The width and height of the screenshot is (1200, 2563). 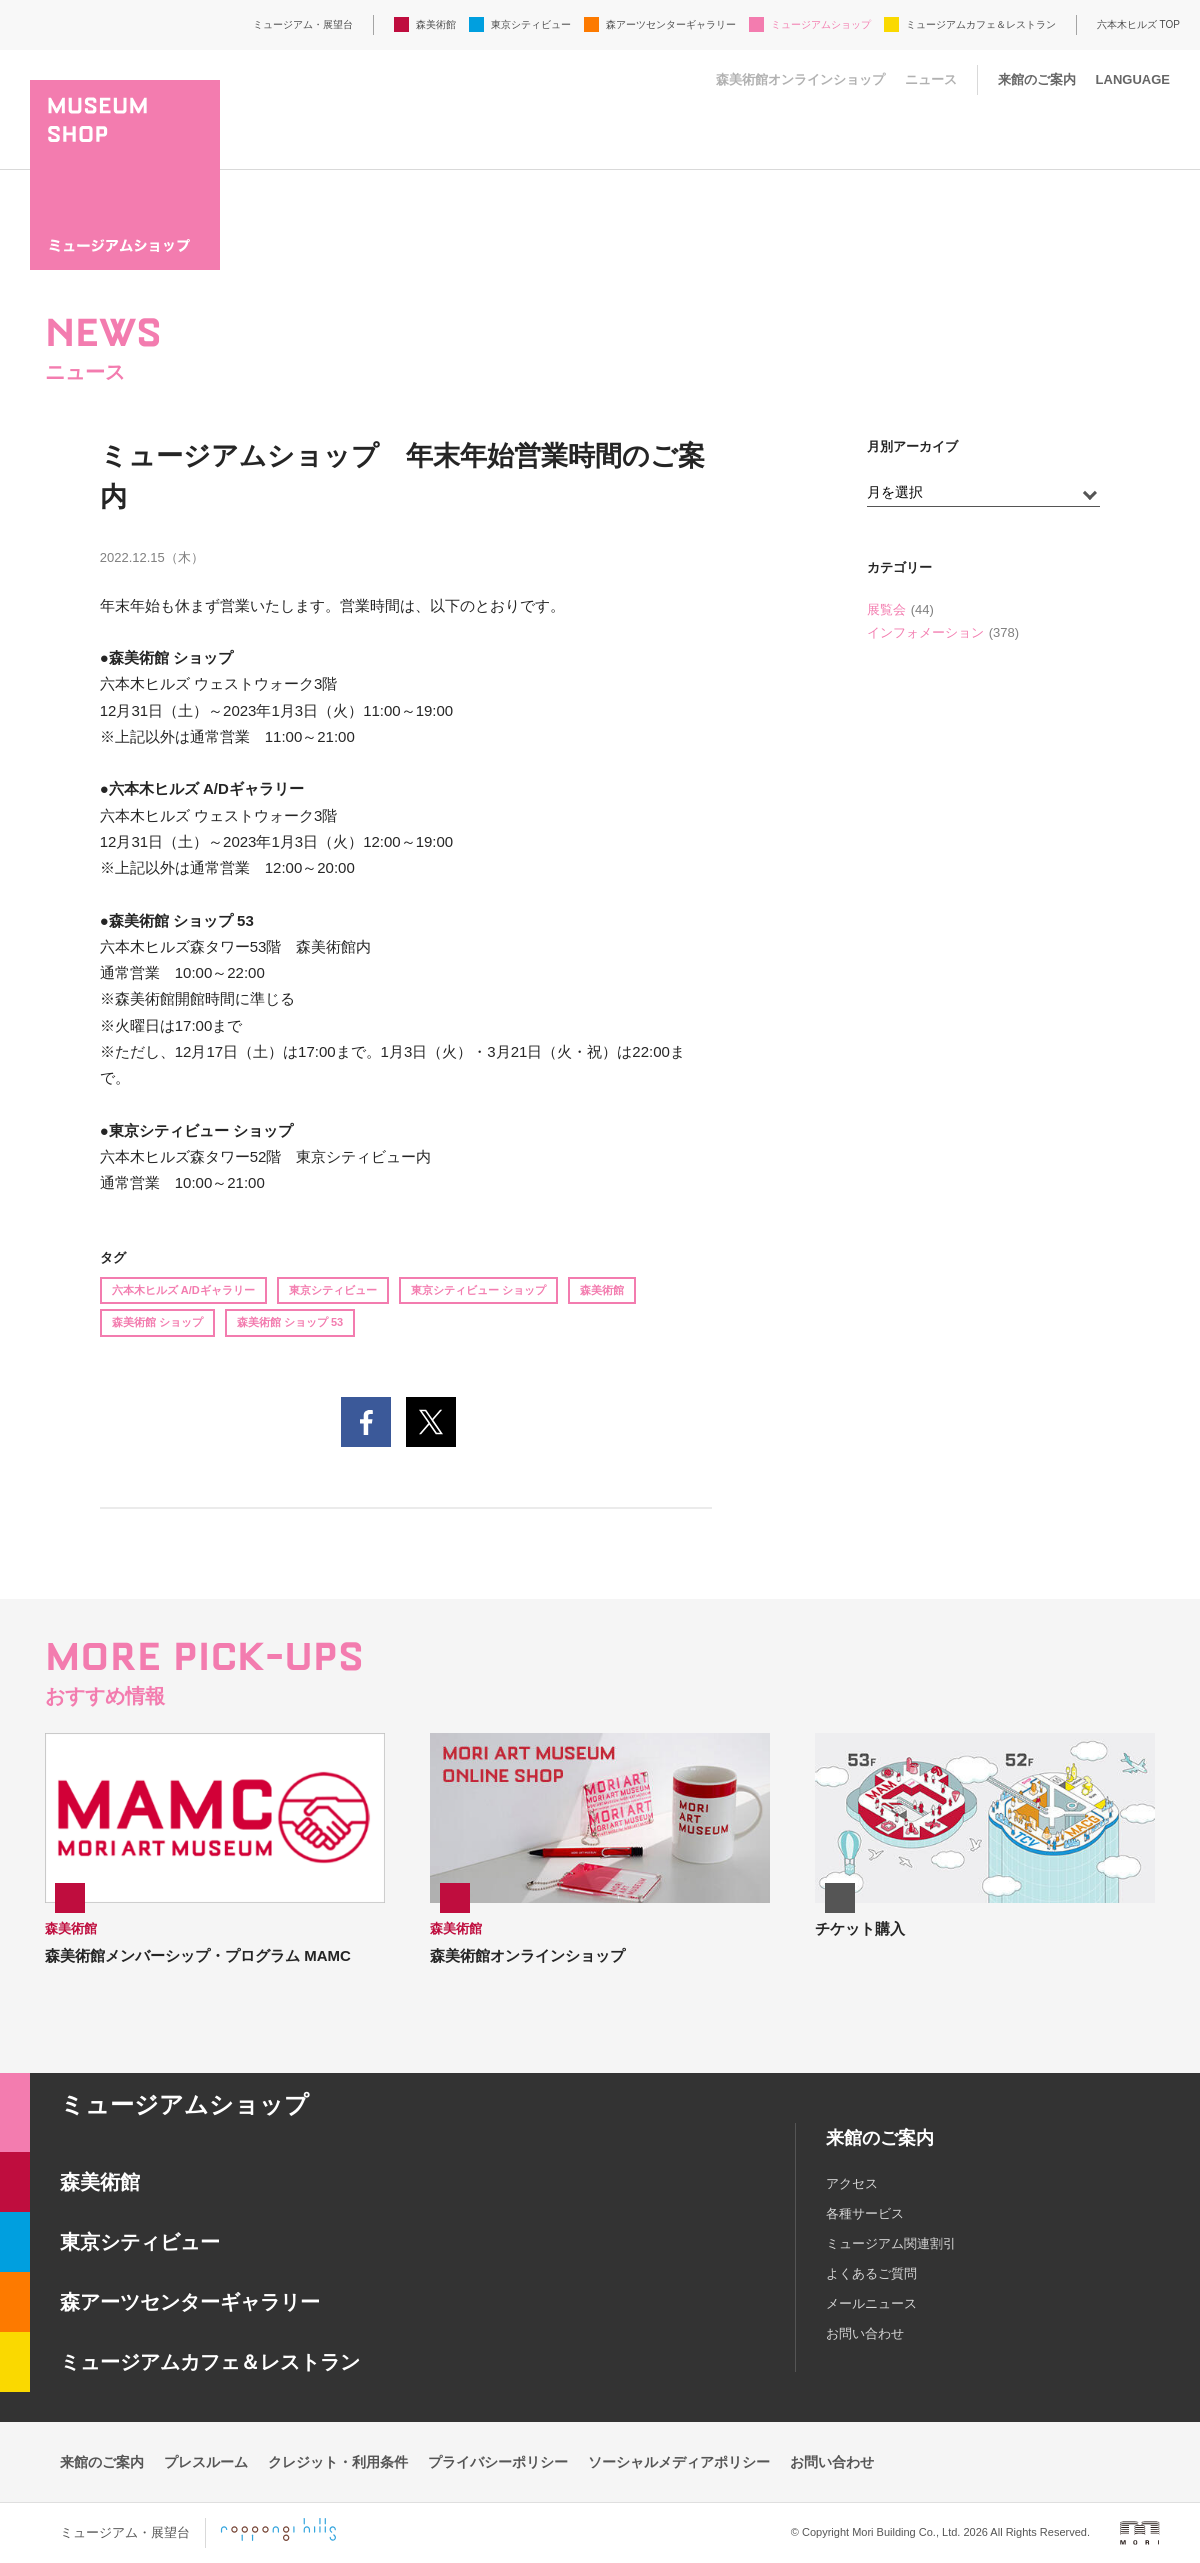 What do you see at coordinates (891, 2243) in the screenshot?
I see `ミュージアム関連割引` at bounding box center [891, 2243].